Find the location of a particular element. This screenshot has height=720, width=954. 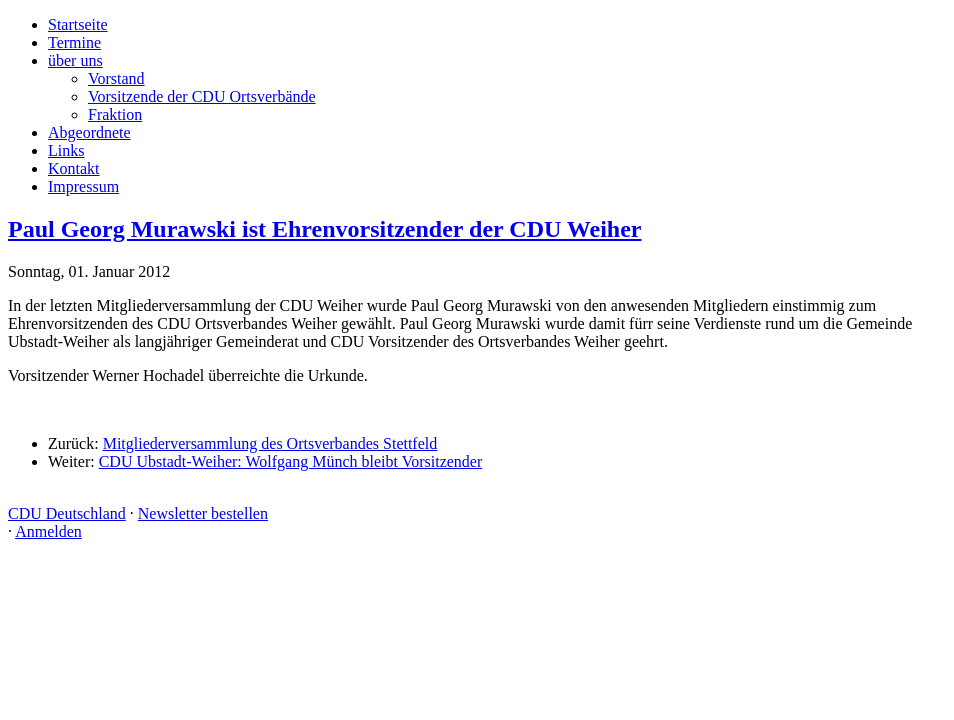

Mitgliederversammlung des Ortsverbandes Stettfeld is located at coordinates (270, 443).